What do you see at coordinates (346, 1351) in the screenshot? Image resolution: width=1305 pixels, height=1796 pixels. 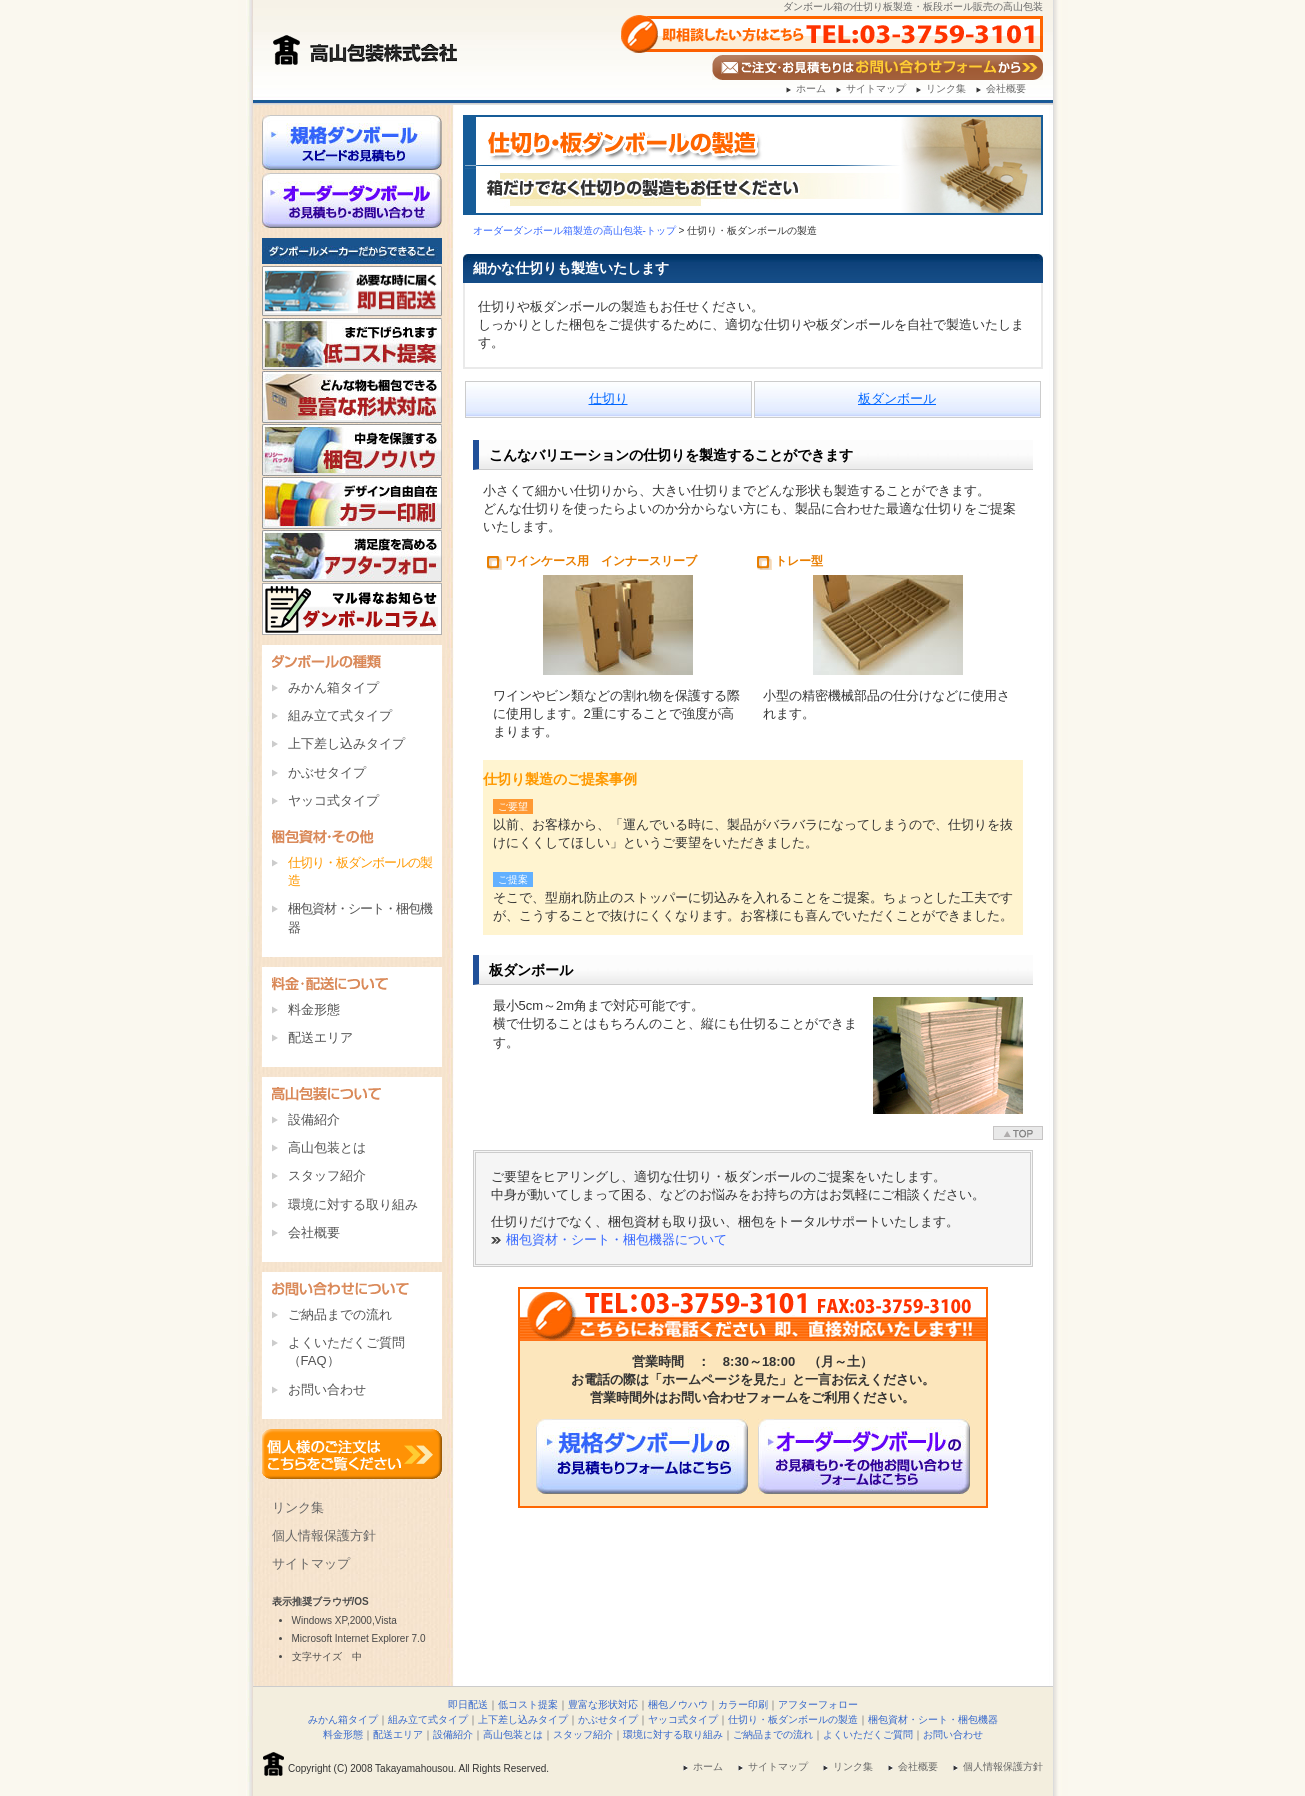 I see `よくいただくご質問（FAQ）` at bounding box center [346, 1351].